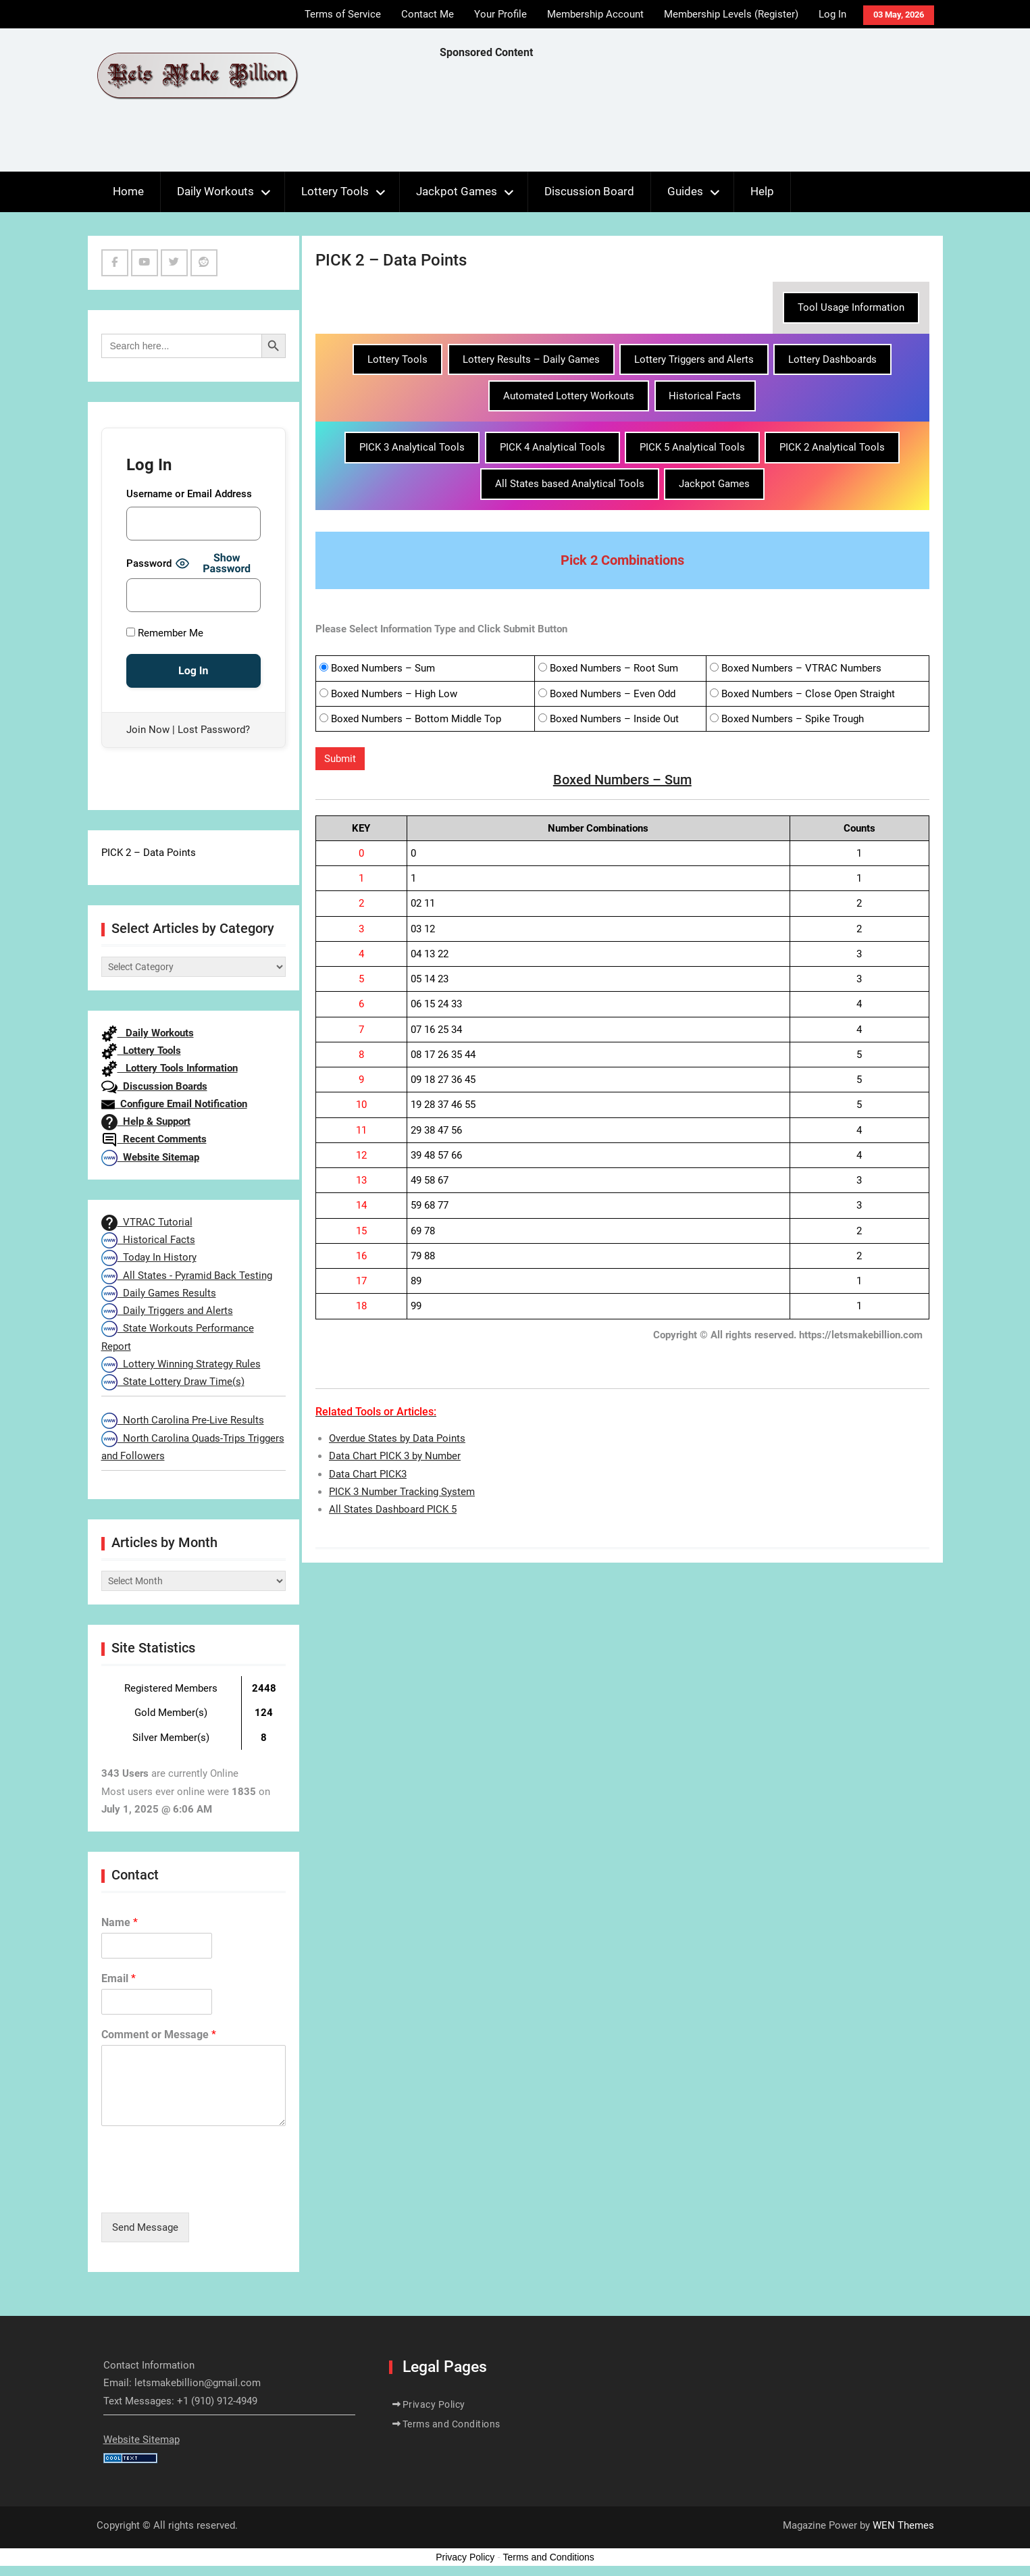  Describe the element at coordinates (128, 191) in the screenshot. I see `Home` at that location.